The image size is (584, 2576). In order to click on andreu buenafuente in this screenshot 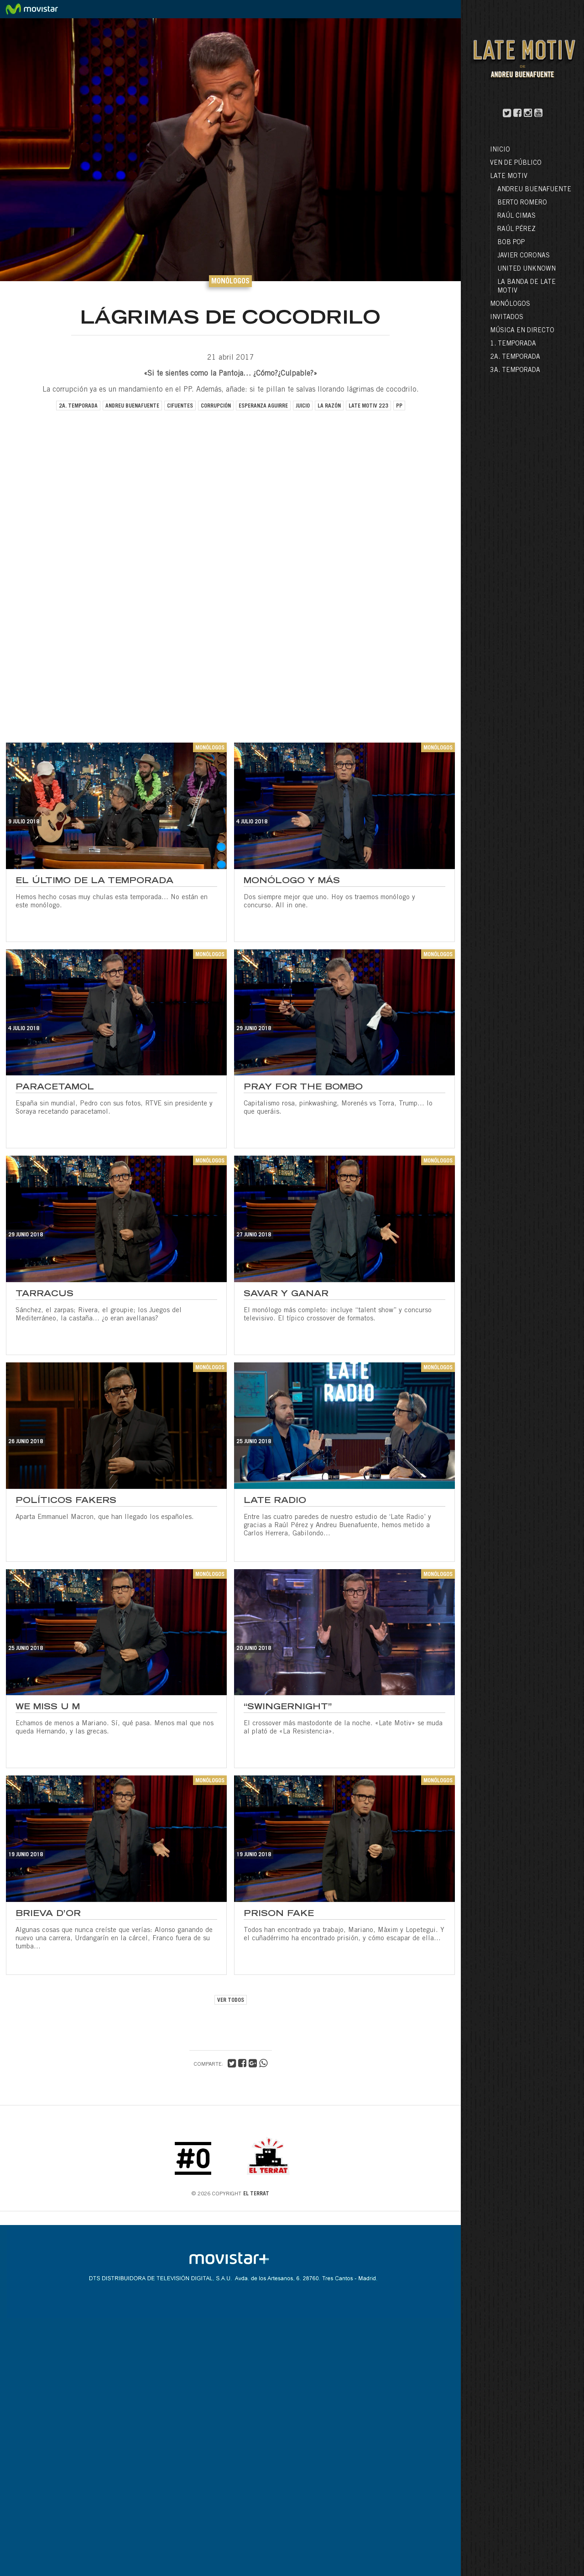, I will do `click(132, 406)`.